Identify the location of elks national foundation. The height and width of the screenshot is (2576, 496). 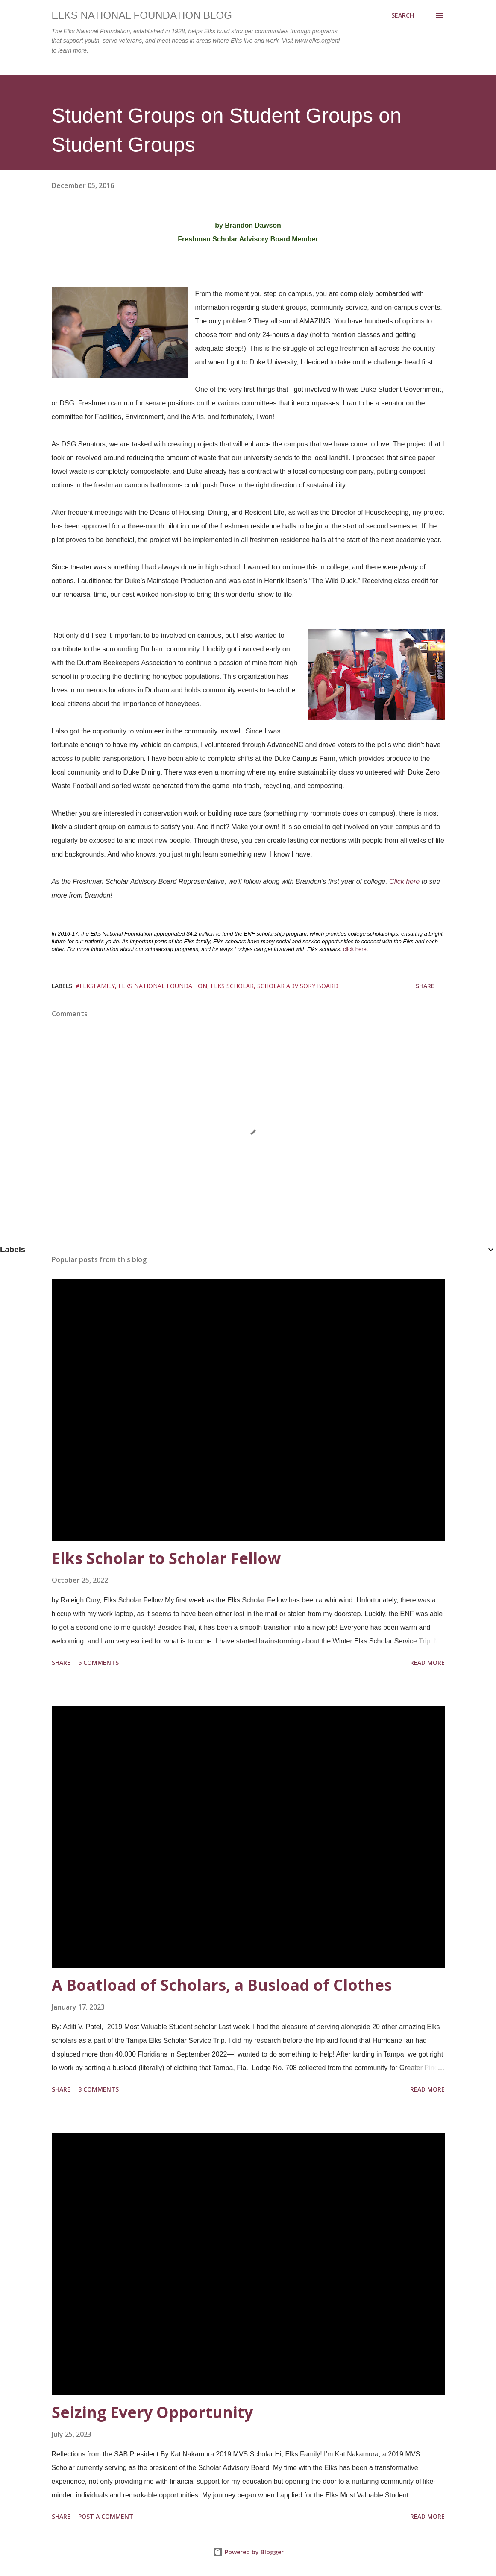
(162, 986).